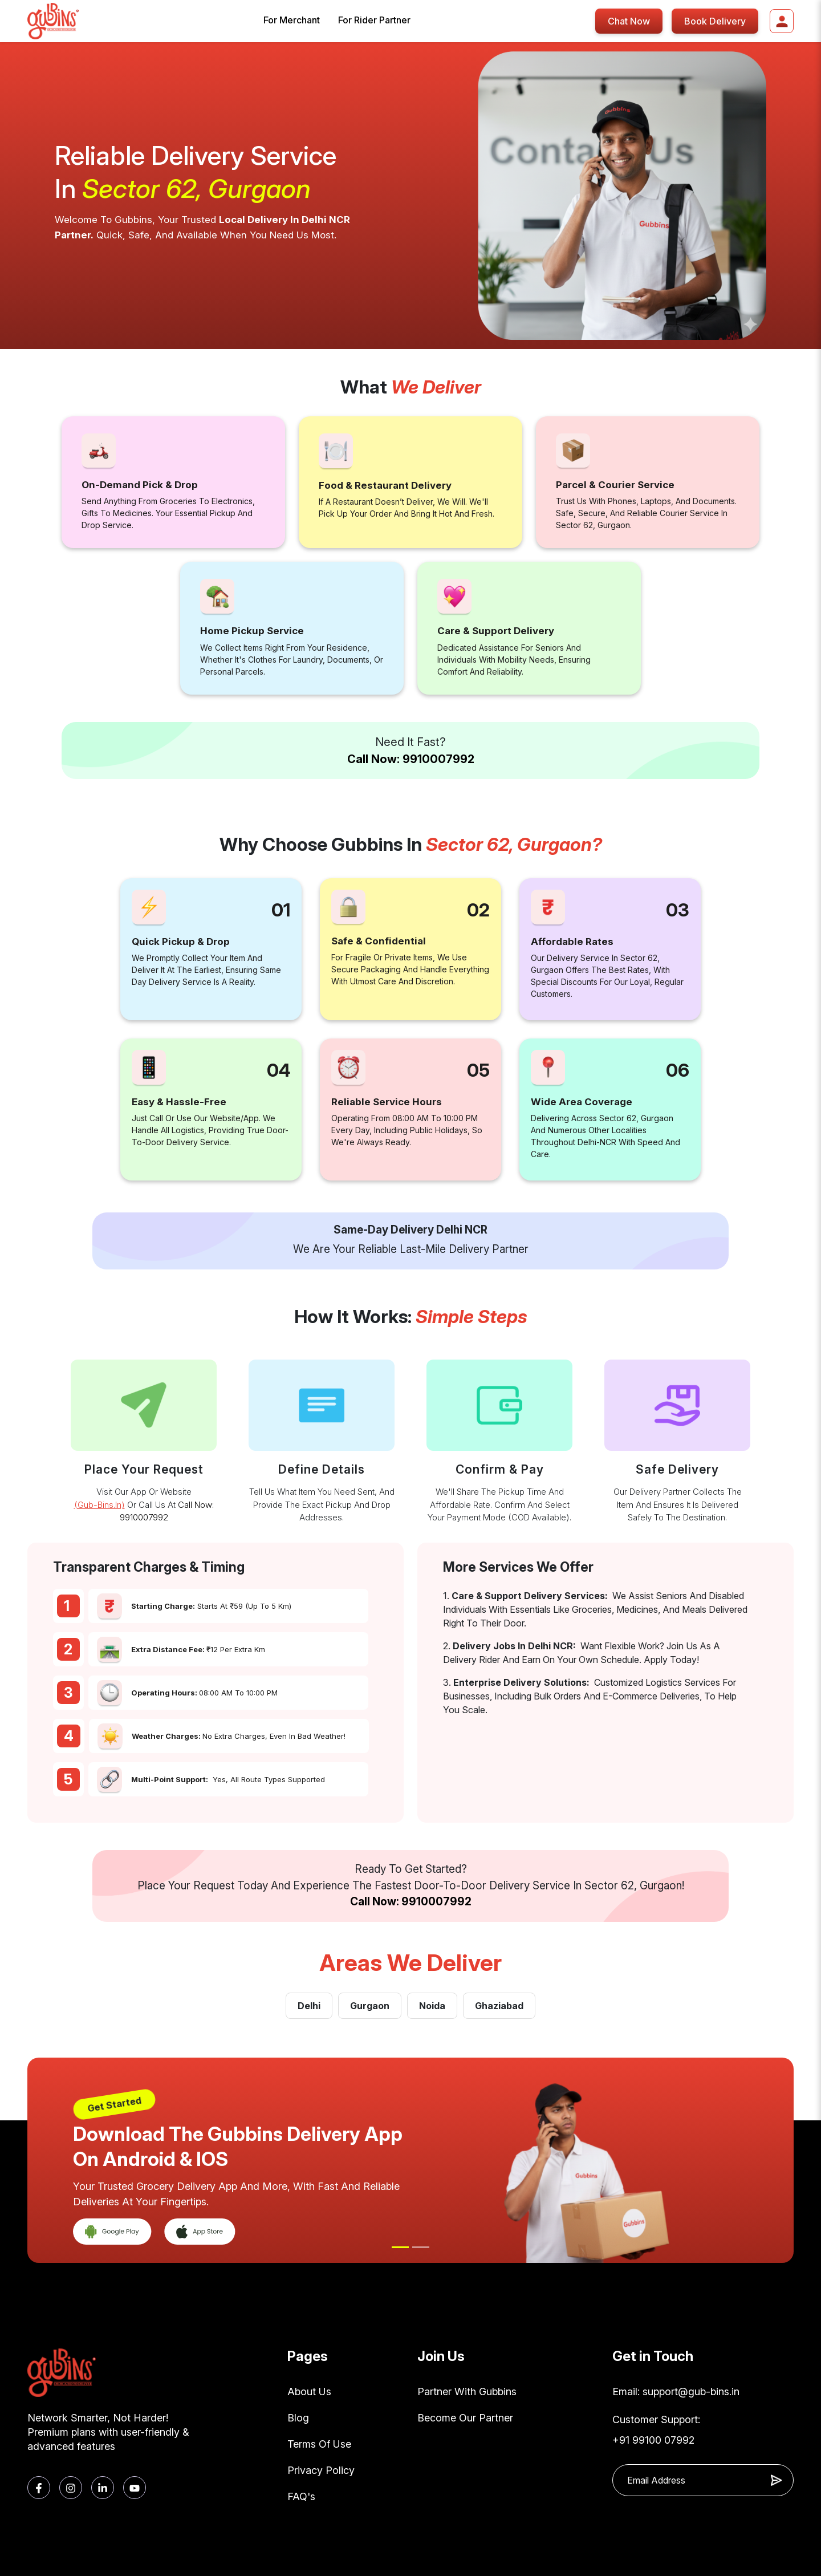 The width and height of the screenshot is (821, 2576). I want to click on [Slide 1], so click(400, 2247).